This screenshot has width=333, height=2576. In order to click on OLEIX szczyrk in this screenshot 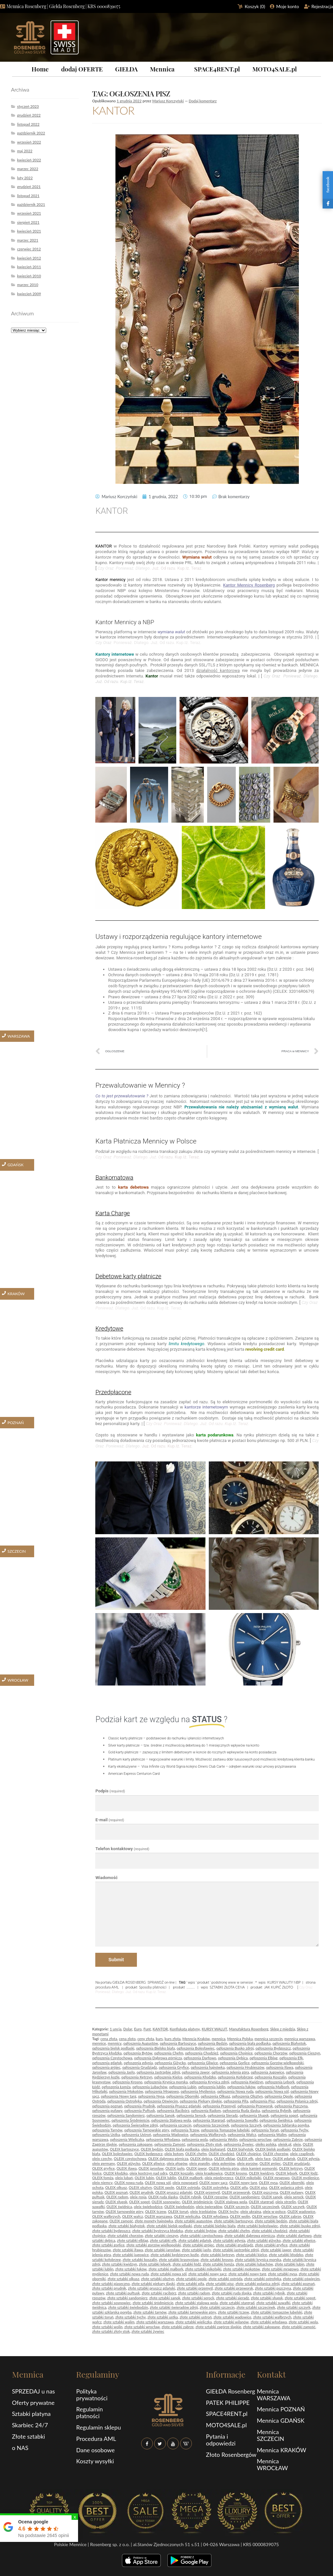, I will do `click(293, 2206)`.